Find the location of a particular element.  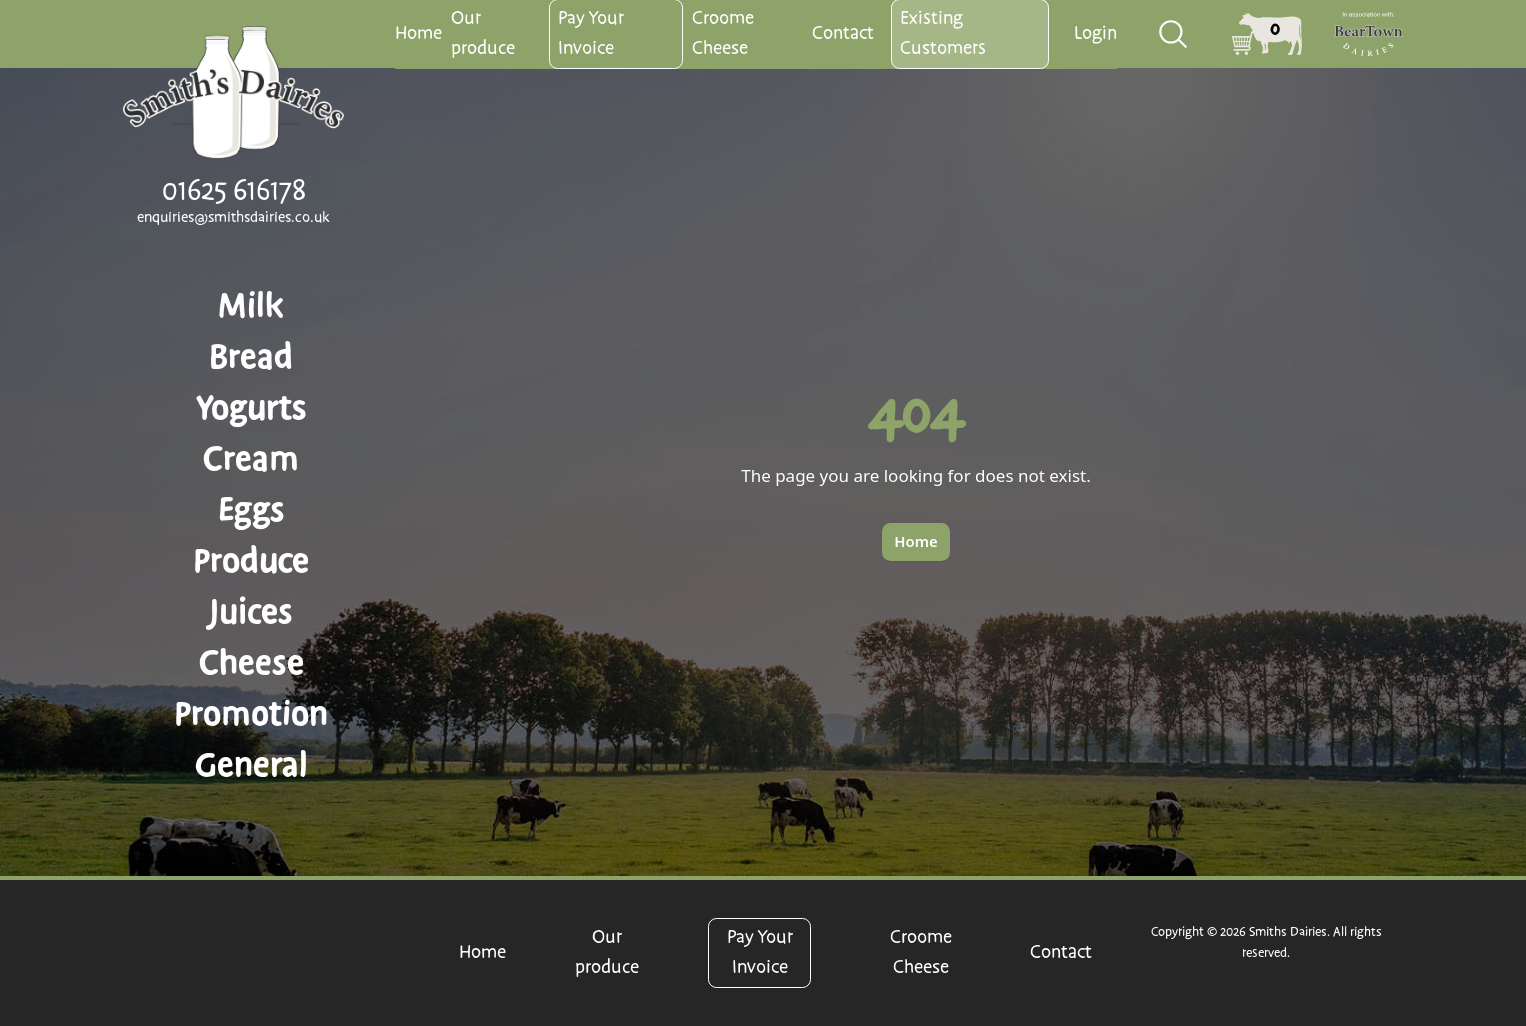

Juices is located at coordinates (251, 612).